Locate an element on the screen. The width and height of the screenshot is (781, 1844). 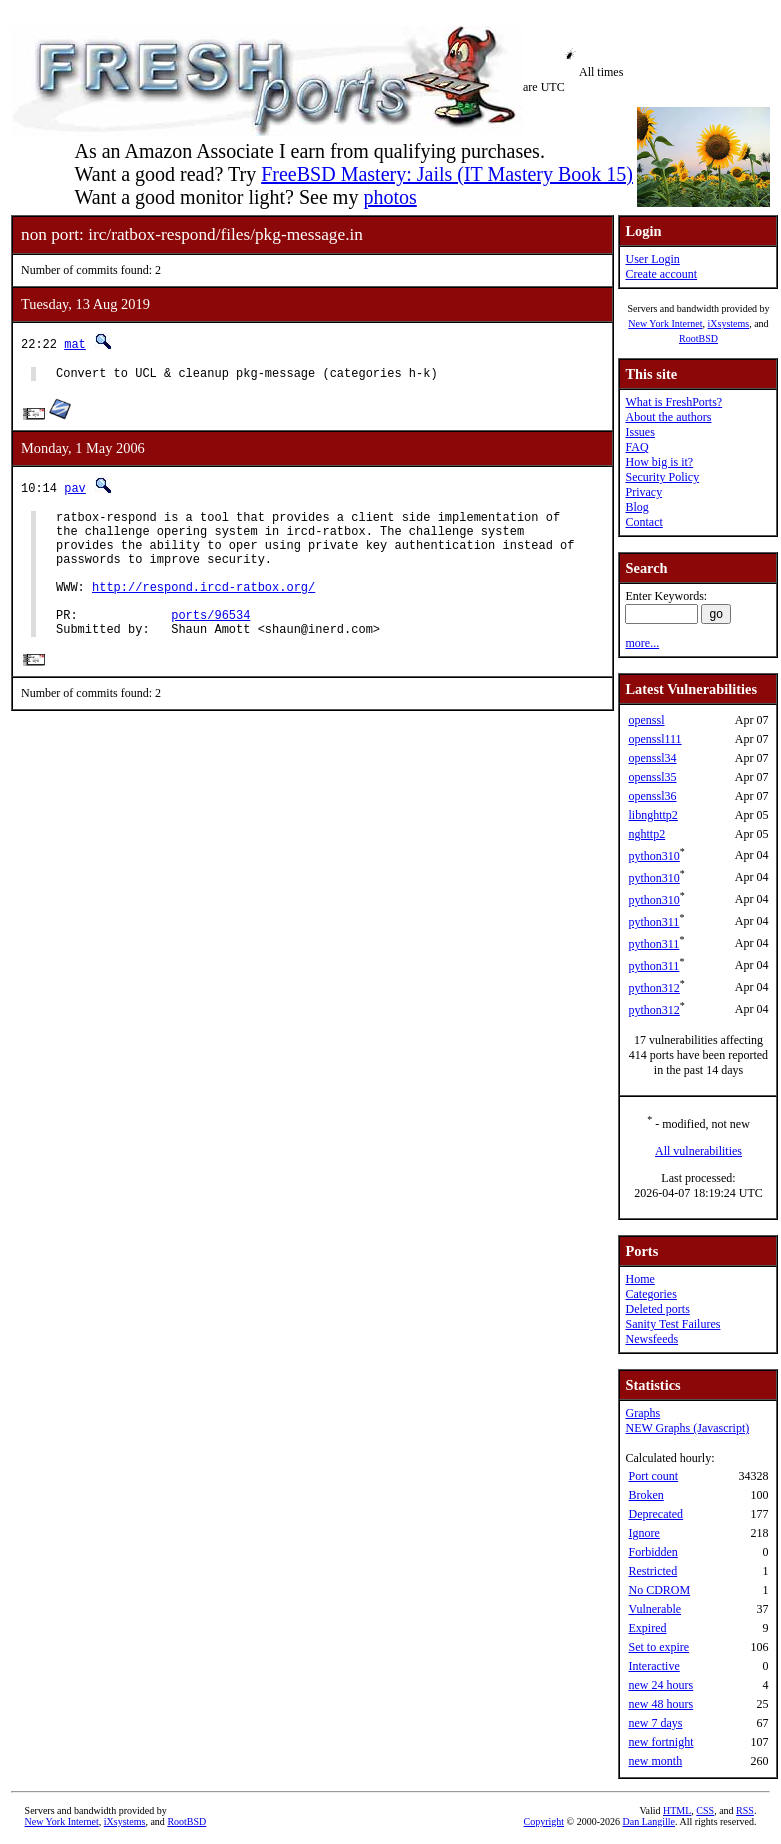
About the authors is located at coordinates (668, 417).